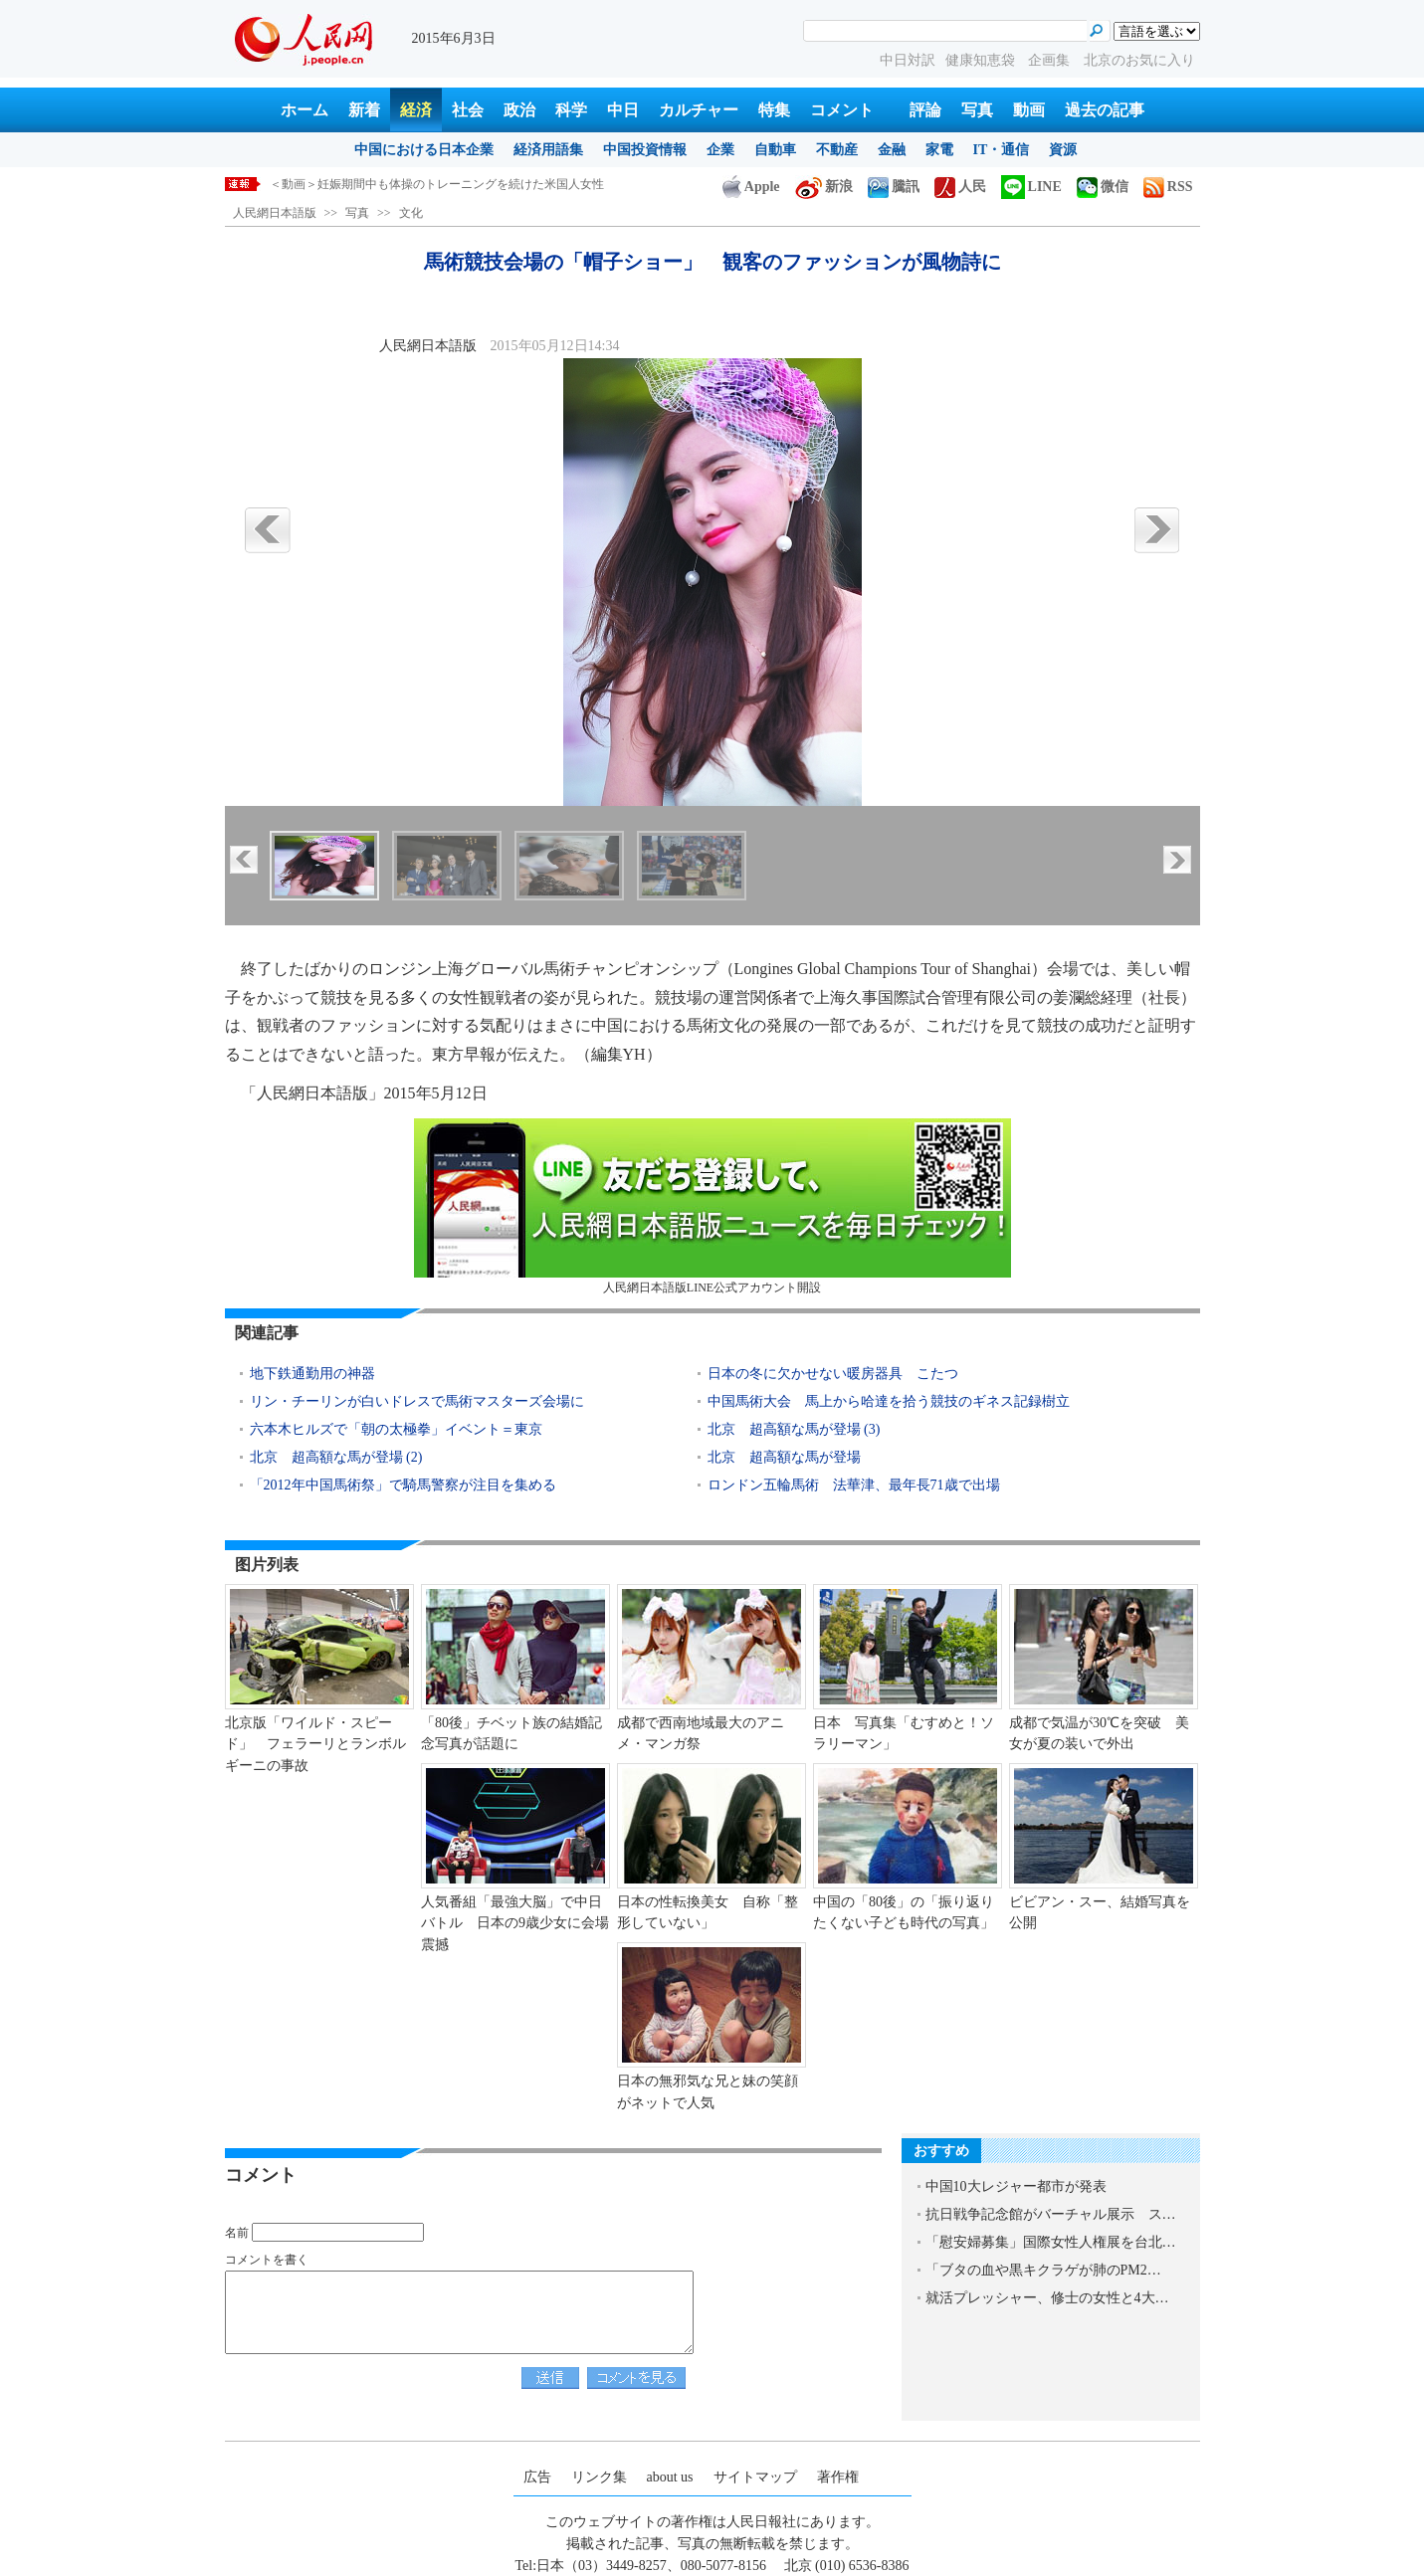 The width and height of the screenshot is (1424, 2576). I want to click on 不動産, so click(837, 149).